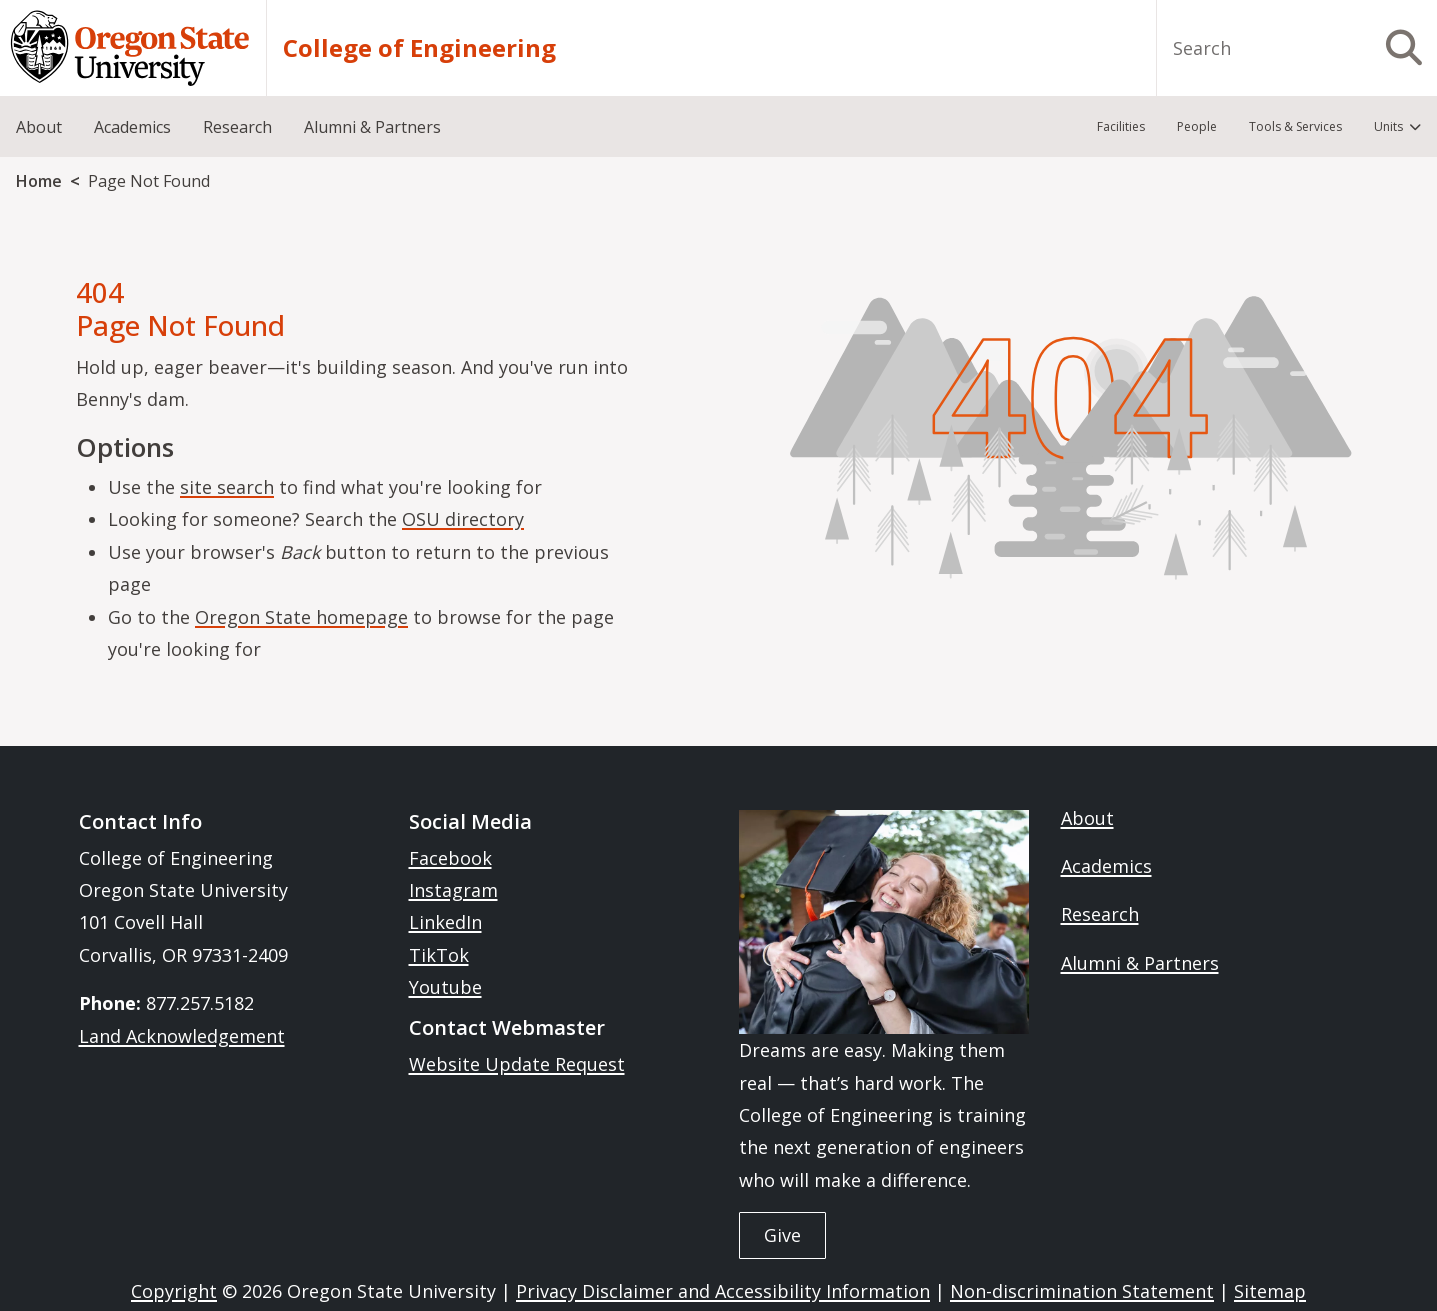 The width and height of the screenshot is (1437, 1311). I want to click on Units [menuitem], so click(1388, 126).